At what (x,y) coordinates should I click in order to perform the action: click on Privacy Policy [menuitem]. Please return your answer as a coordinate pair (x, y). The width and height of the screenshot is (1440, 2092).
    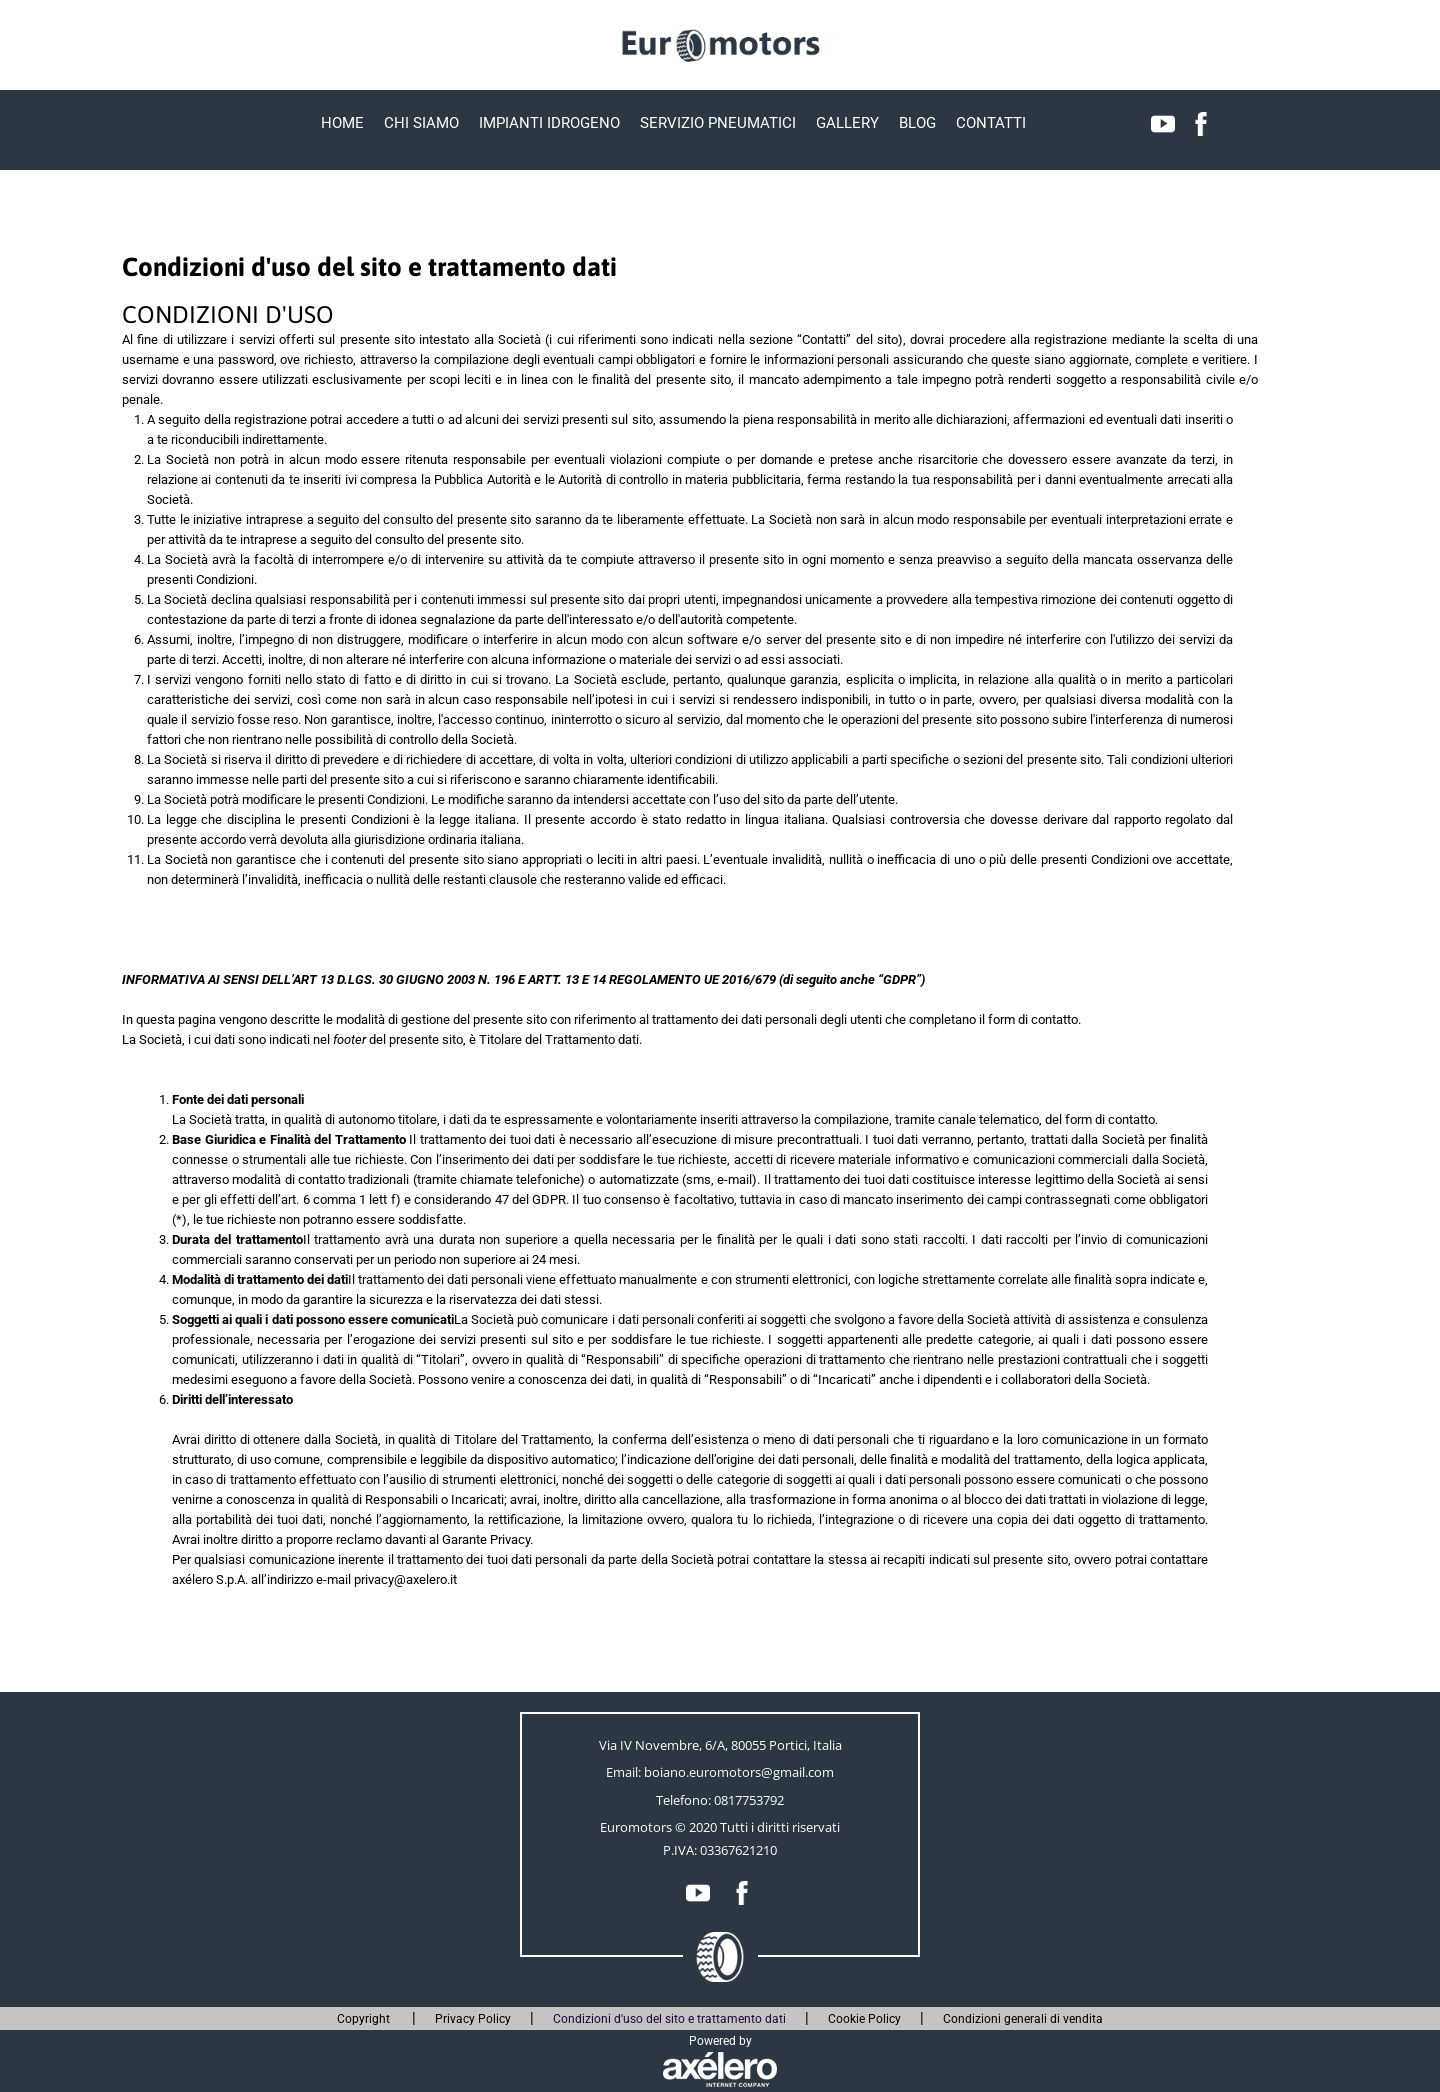
    Looking at the image, I should click on (473, 2019).